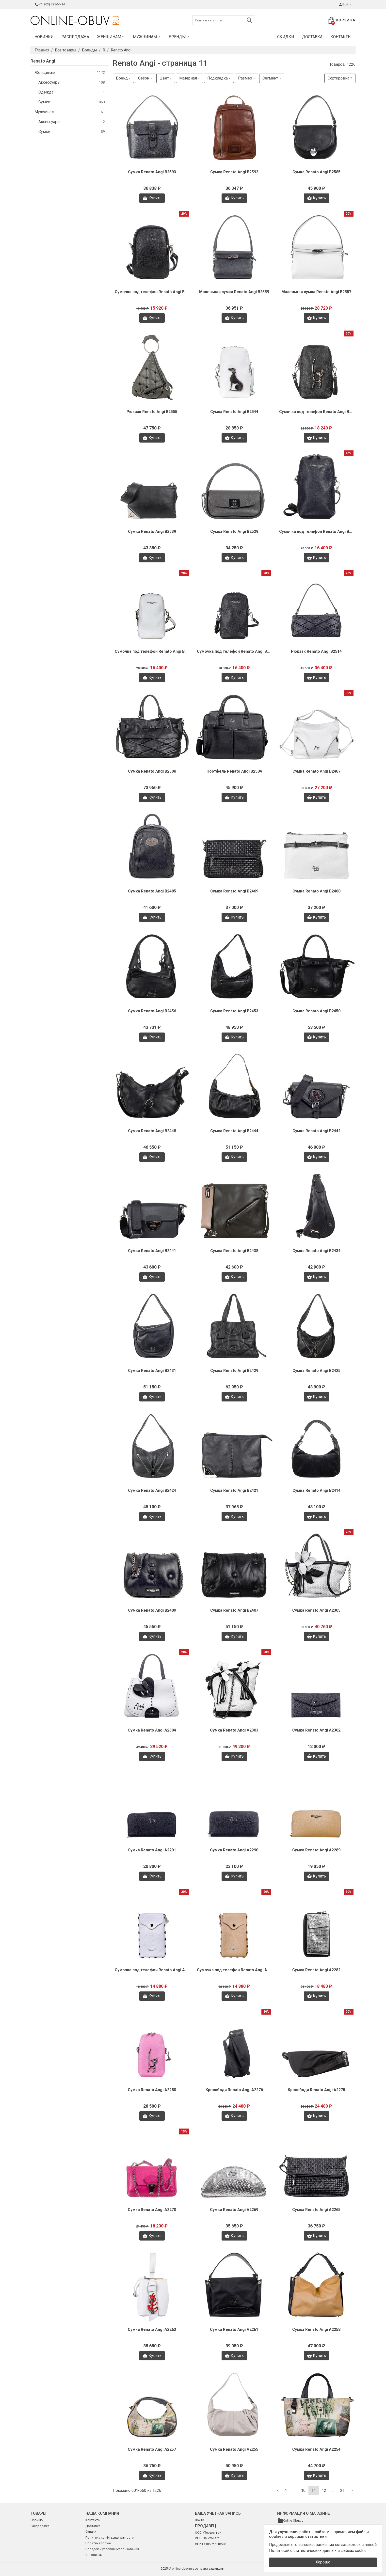 This screenshot has width=386, height=2576. Describe the element at coordinates (316, 2449) in the screenshot. I see `Сумка Renato Angi A2254` at that location.